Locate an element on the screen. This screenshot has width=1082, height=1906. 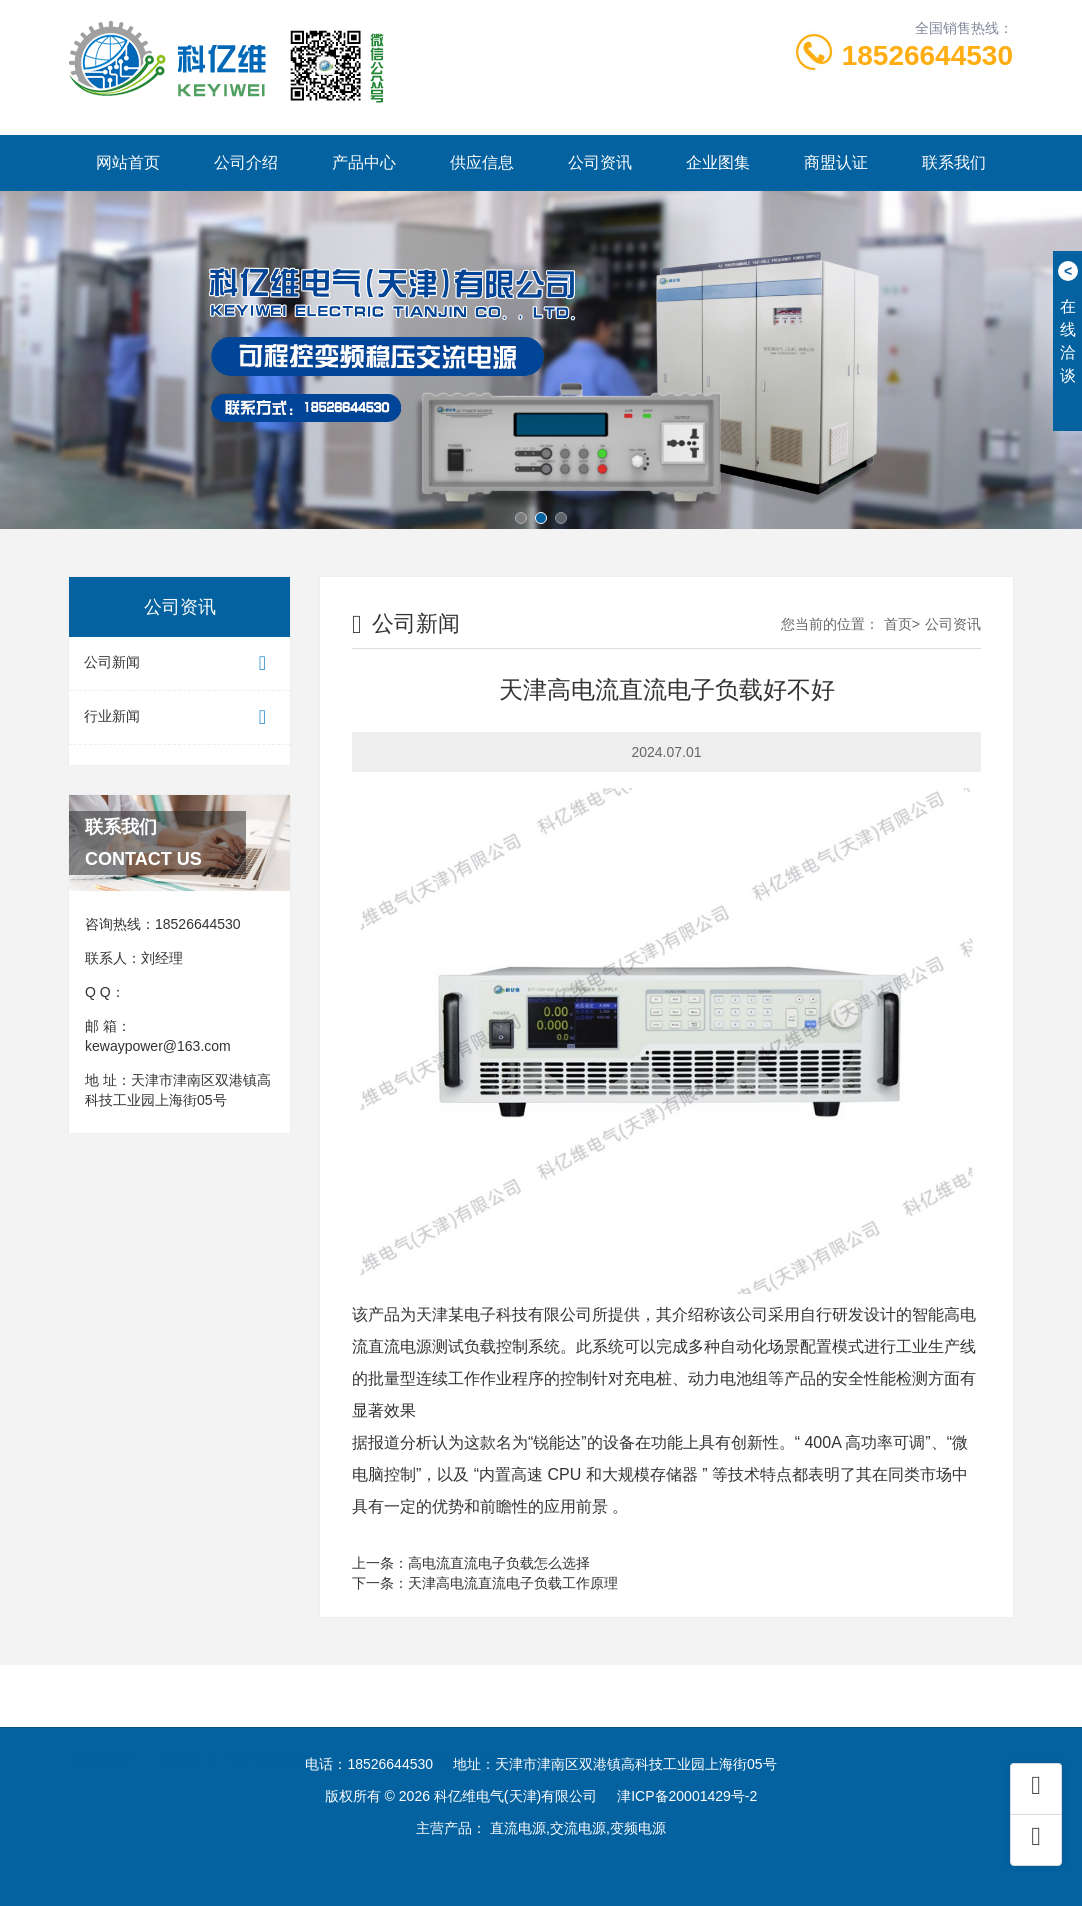
首页 is located at coordinates (898, 624).